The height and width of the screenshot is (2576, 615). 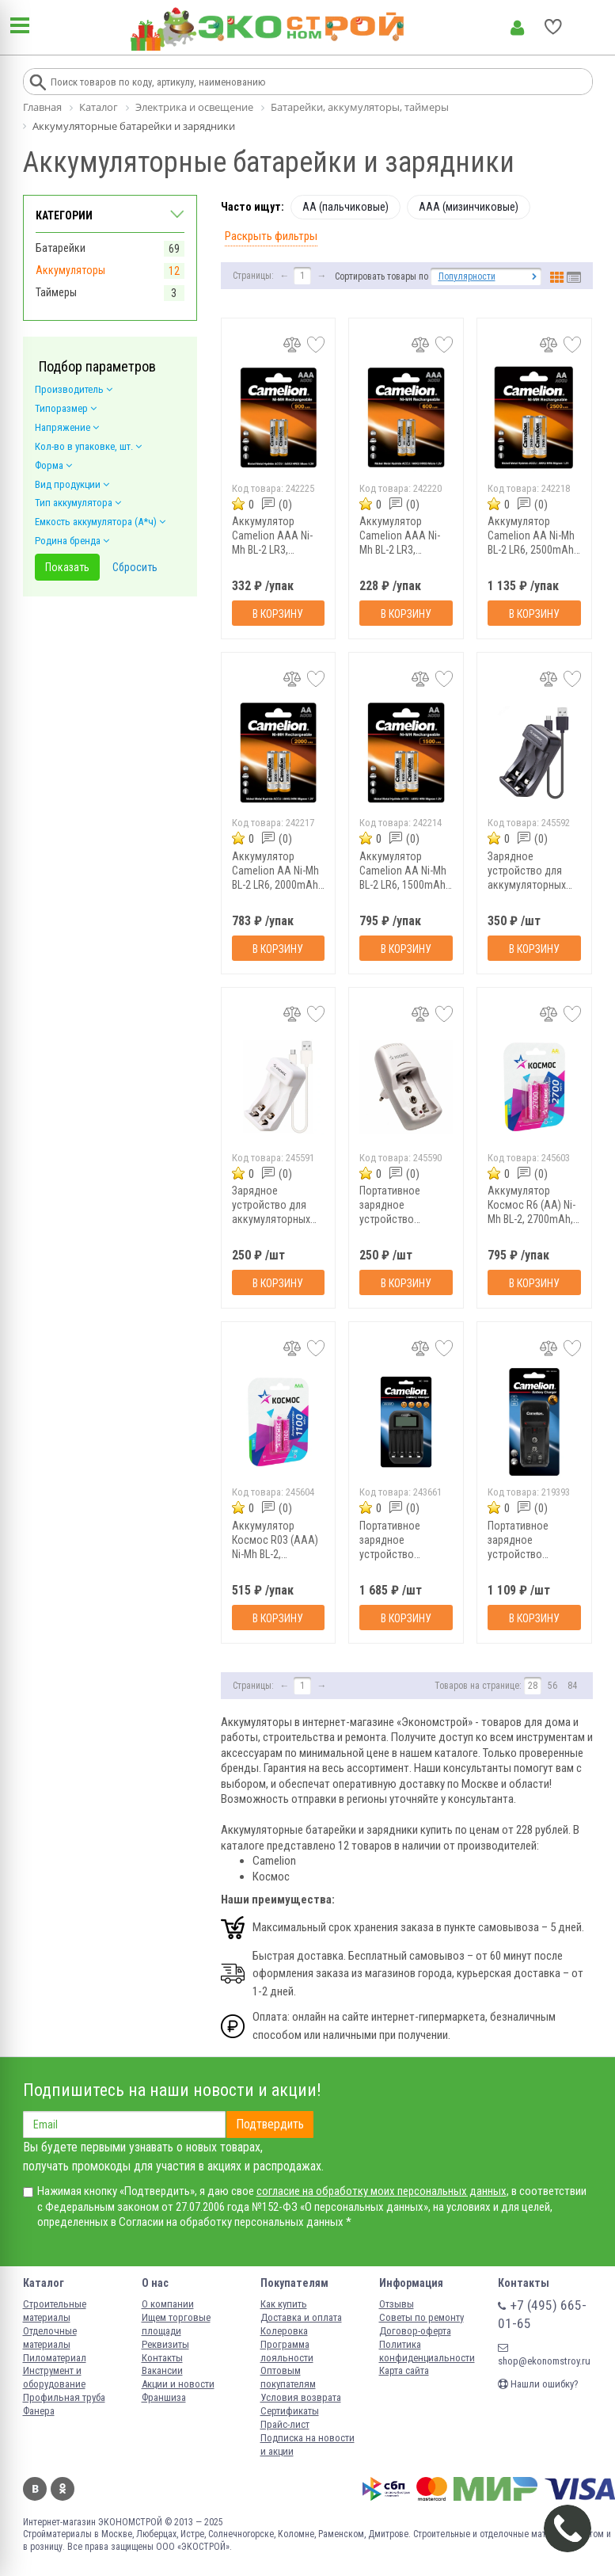 I want to click on согласие на обработку моих персональных данных, so click(x=381, y=2191).